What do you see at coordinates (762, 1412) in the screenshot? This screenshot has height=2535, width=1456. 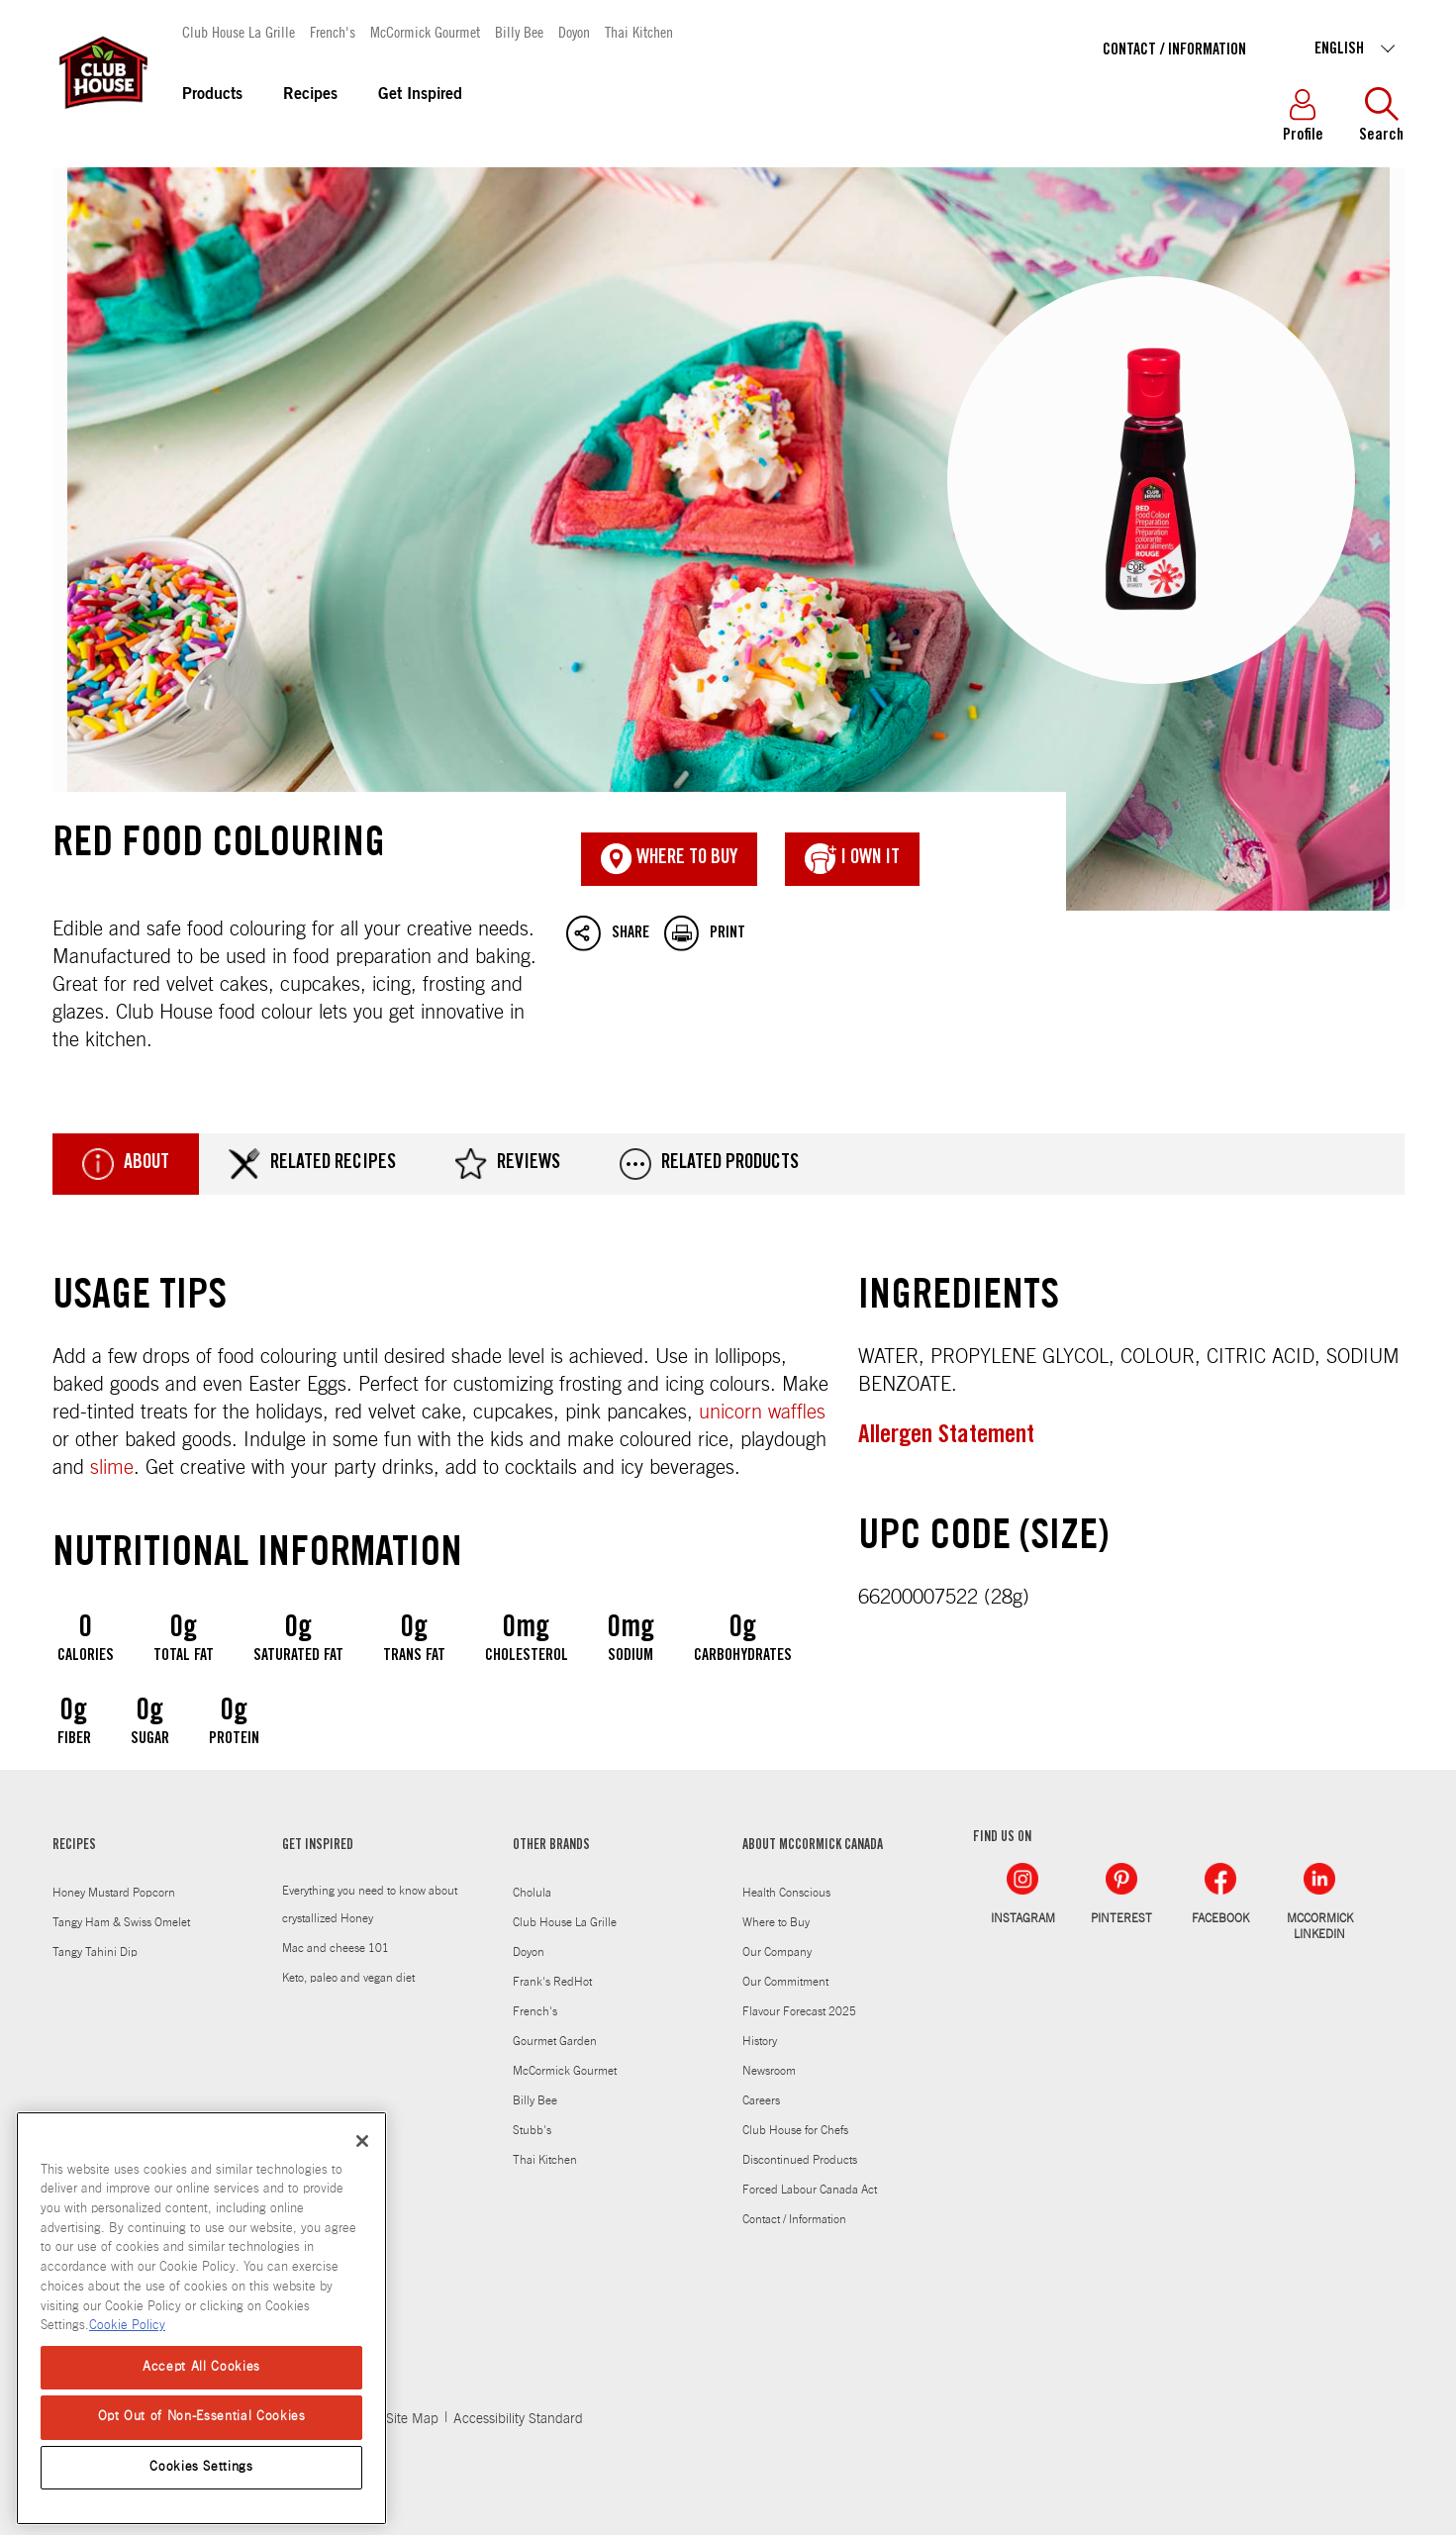 I see `unicorn waffles` at bounding box center [762, 1412].